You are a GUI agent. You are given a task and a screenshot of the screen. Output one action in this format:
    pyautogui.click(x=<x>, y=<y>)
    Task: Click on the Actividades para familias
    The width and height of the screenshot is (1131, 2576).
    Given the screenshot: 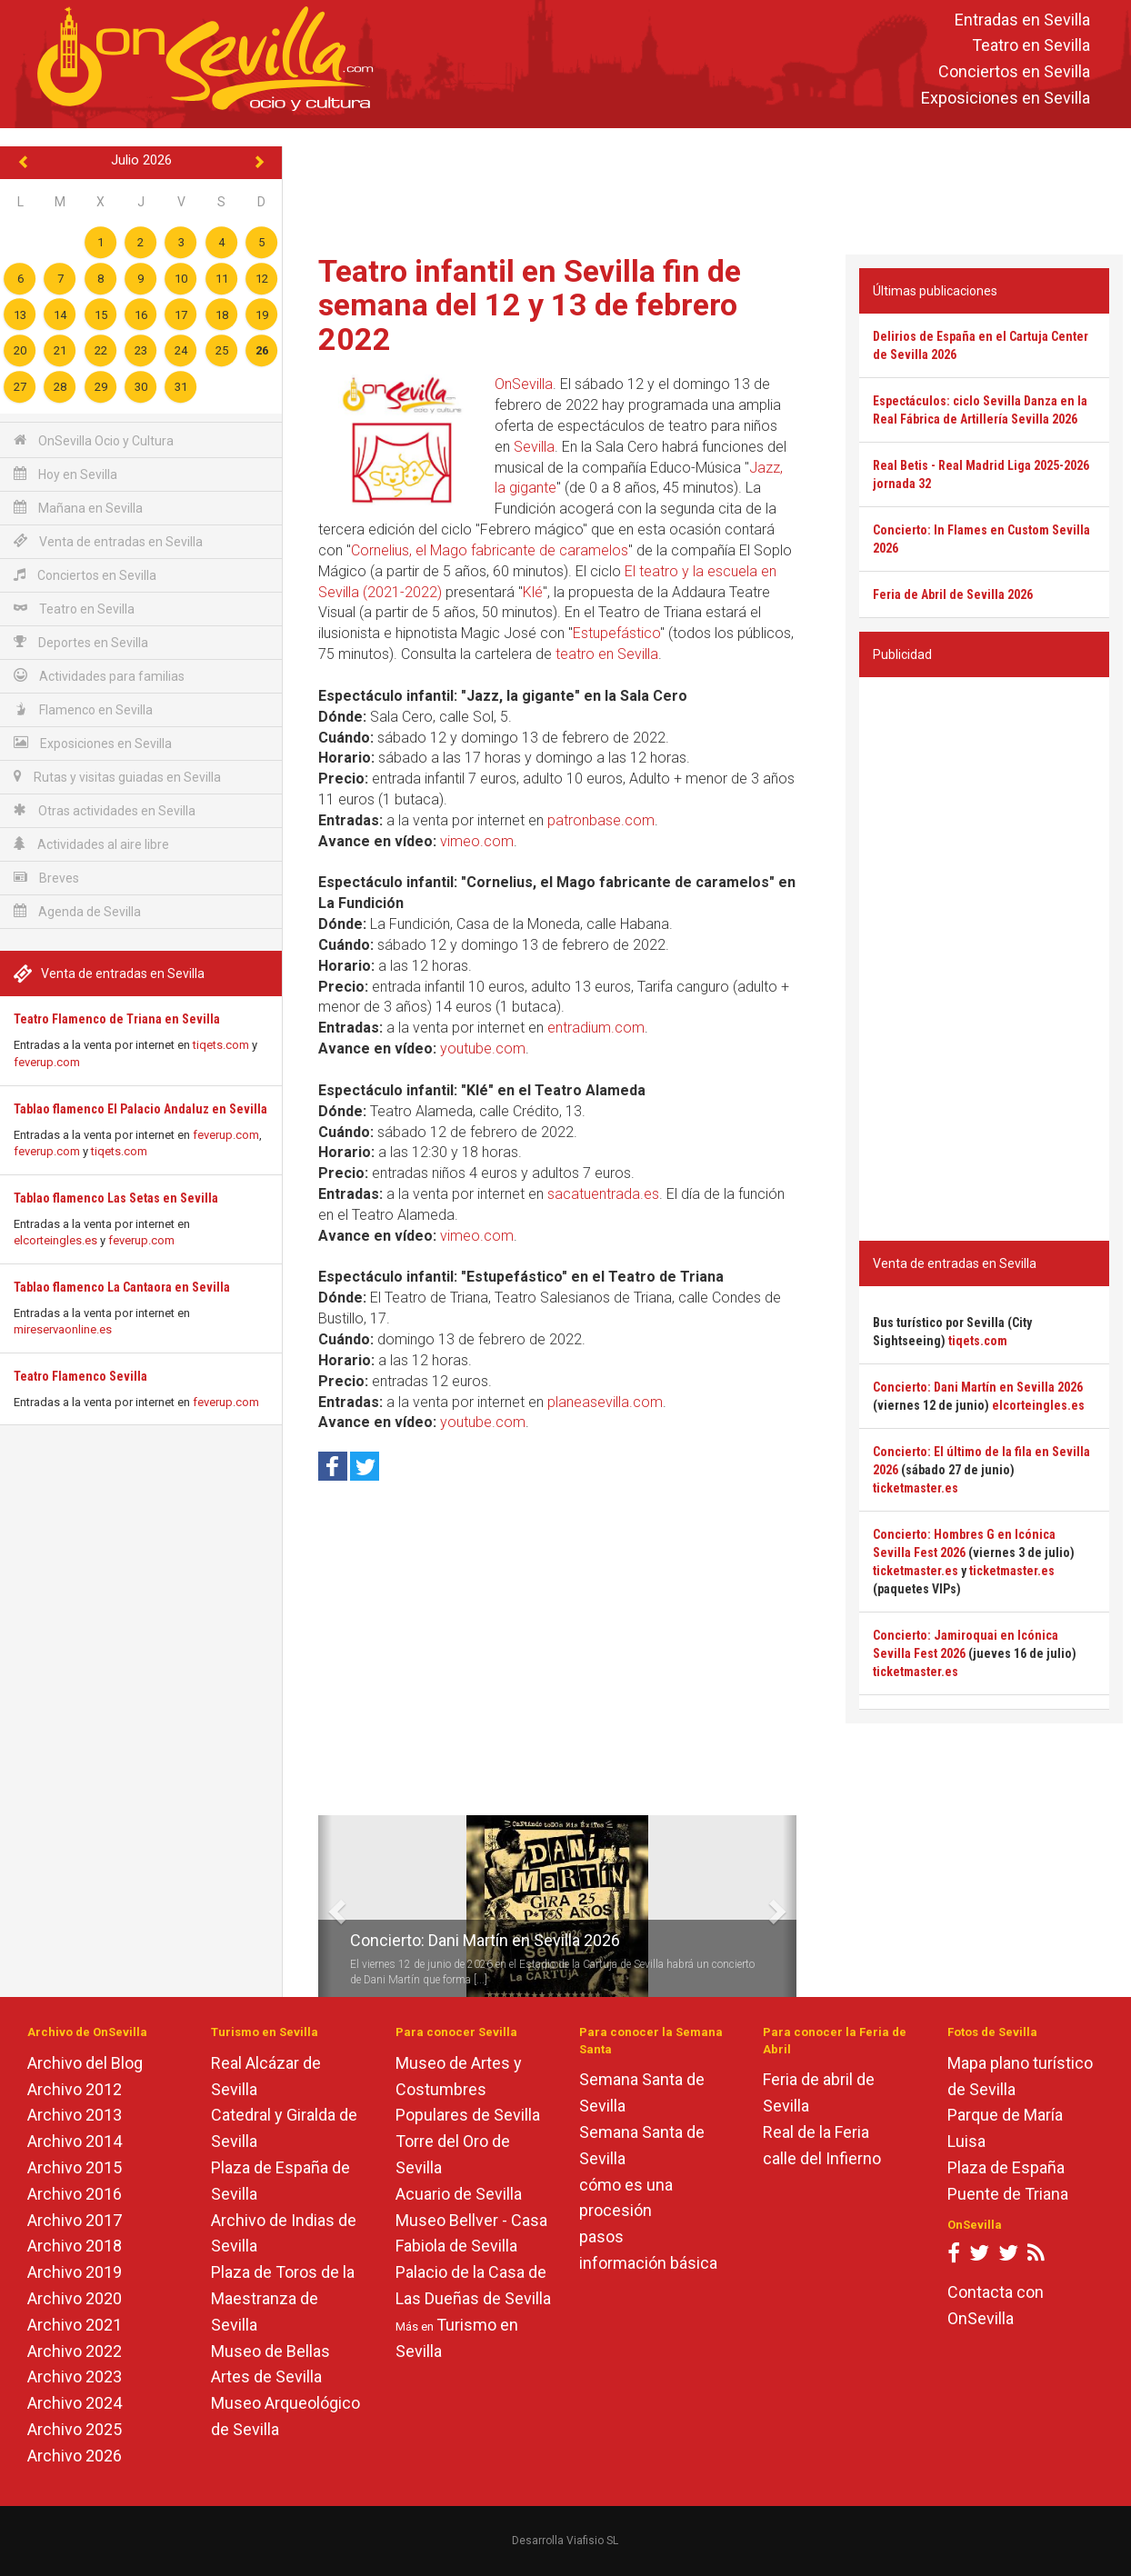 What is the action you would take?
    pyautogui.click(x=99, y=676)
    